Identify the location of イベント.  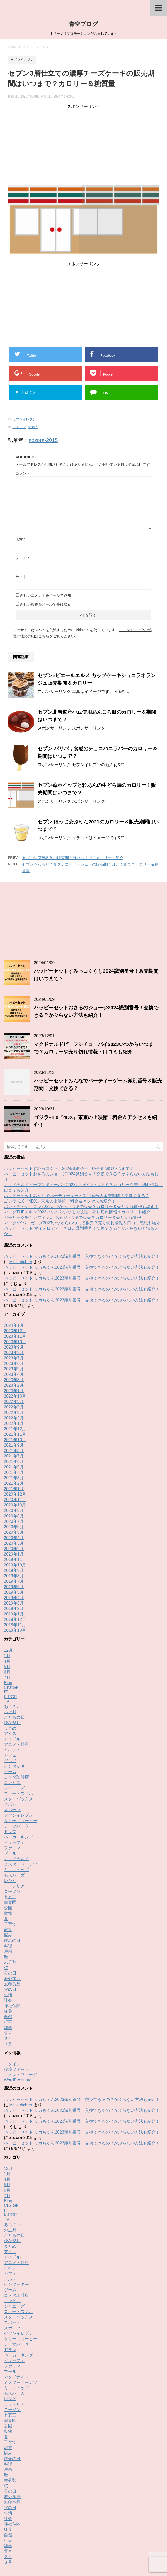
(12, 1685).